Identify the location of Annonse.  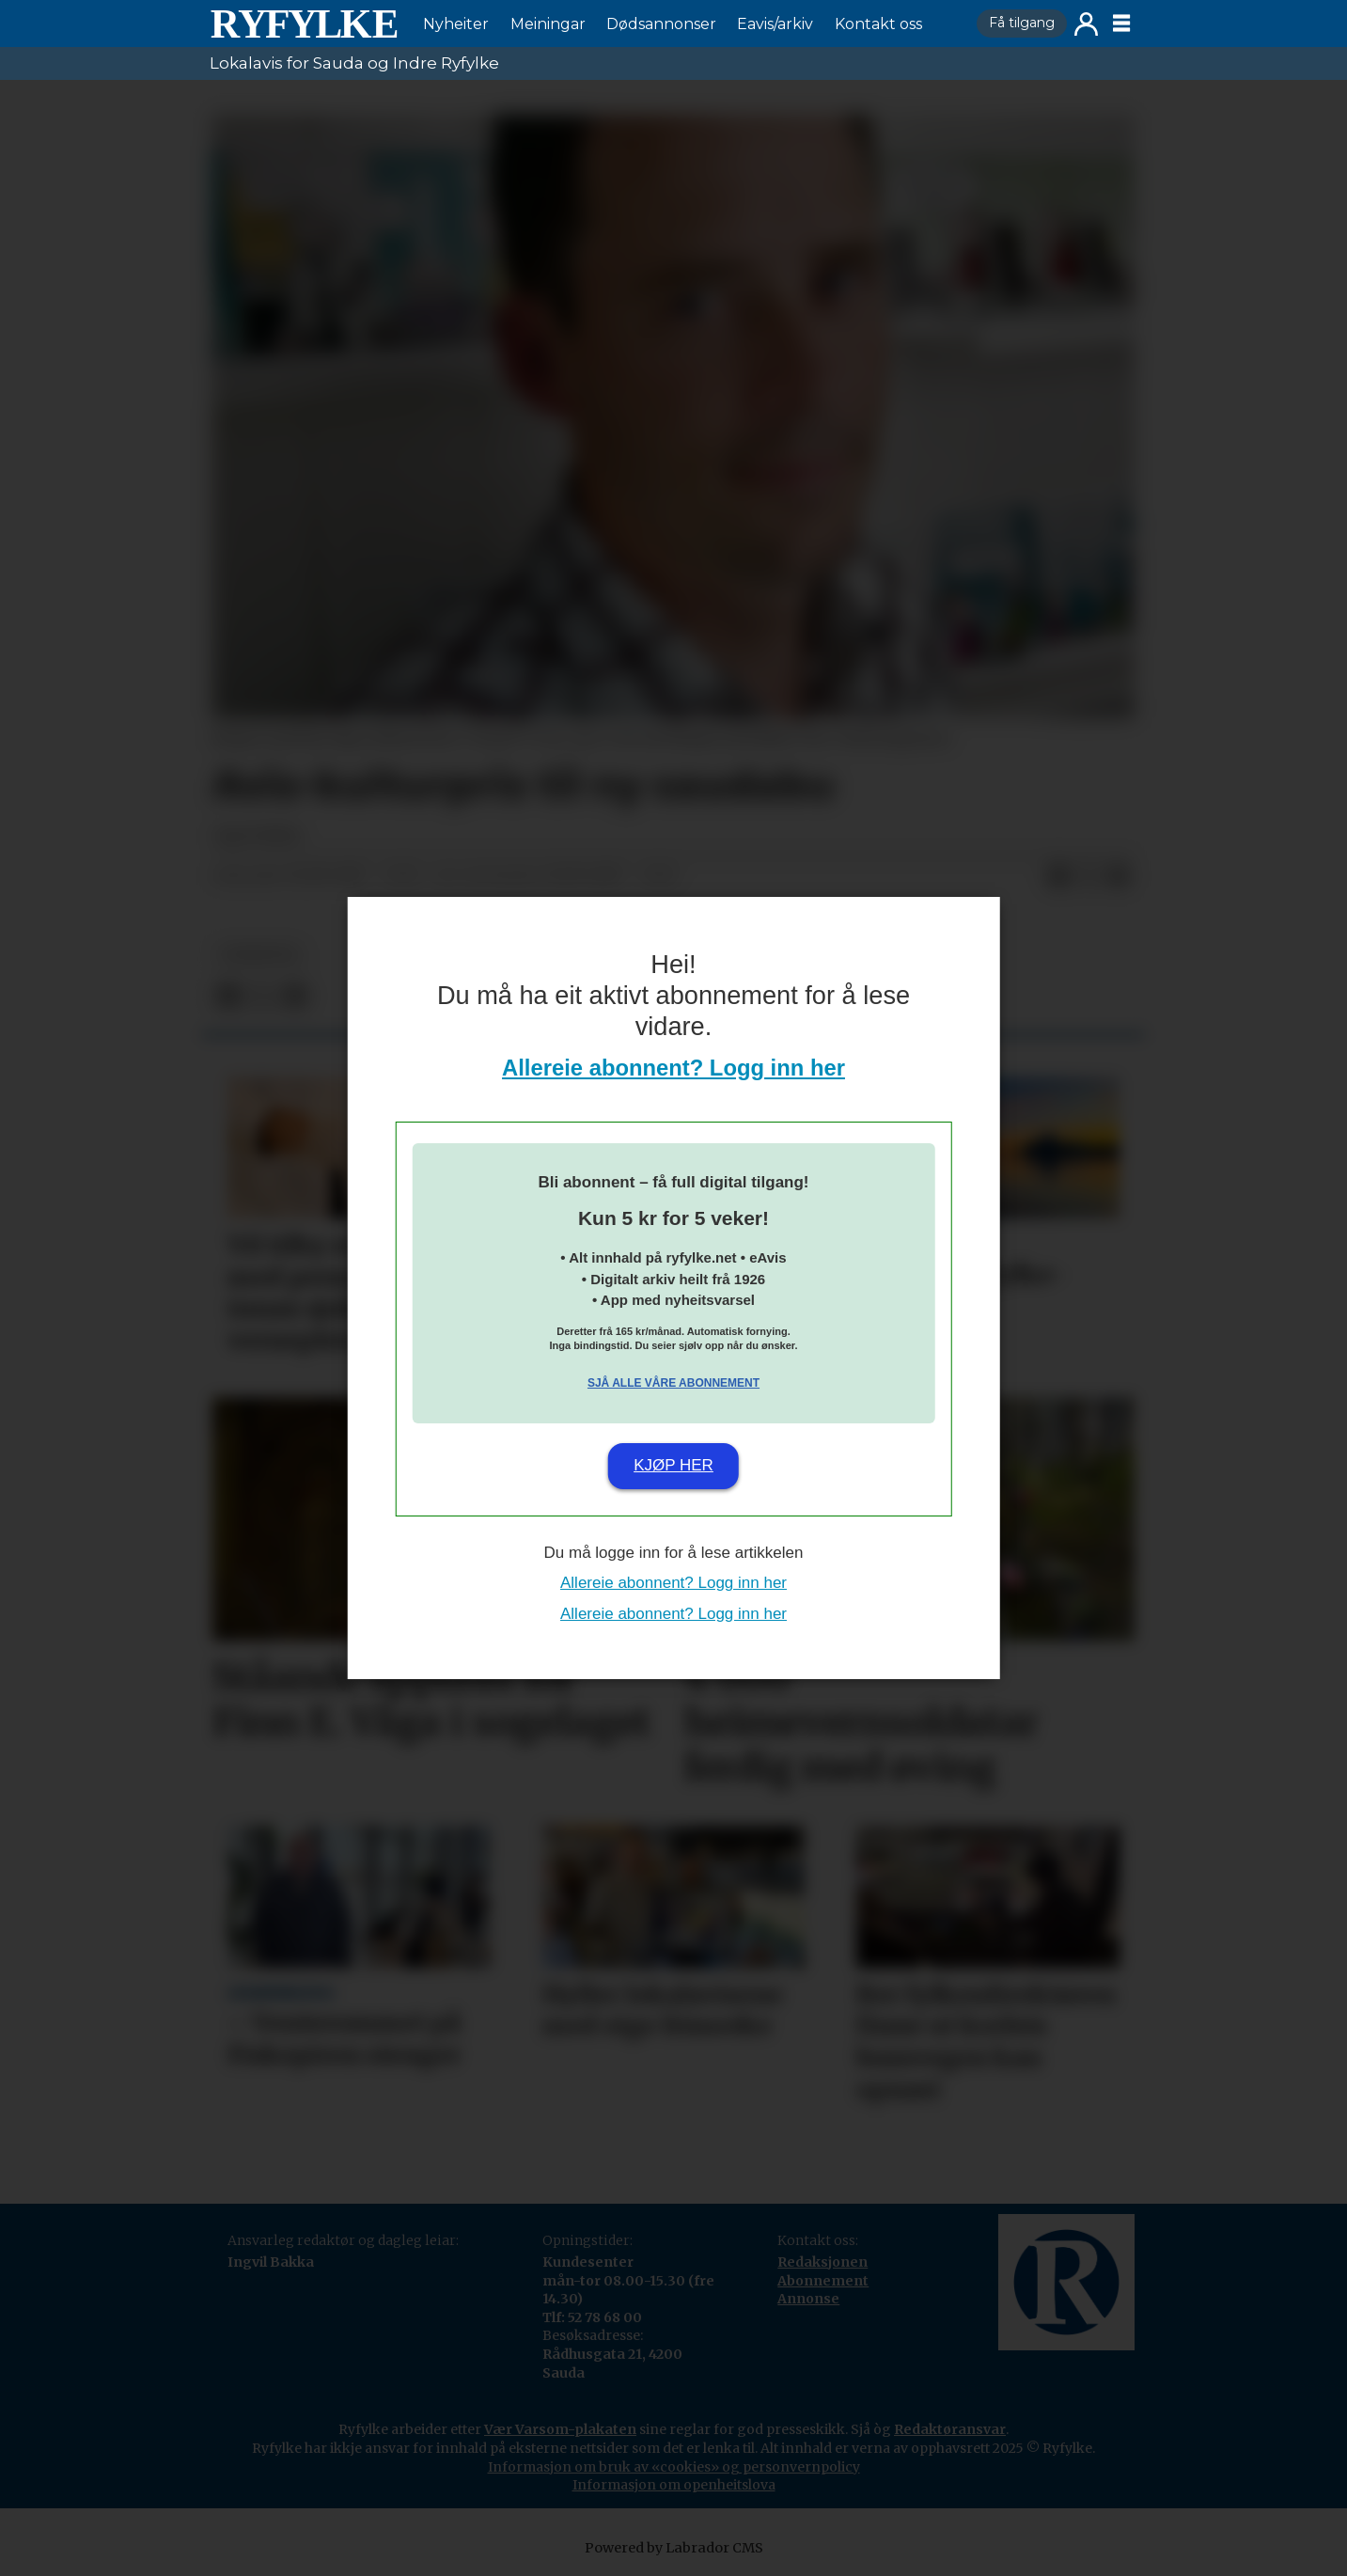
(808, 2298).